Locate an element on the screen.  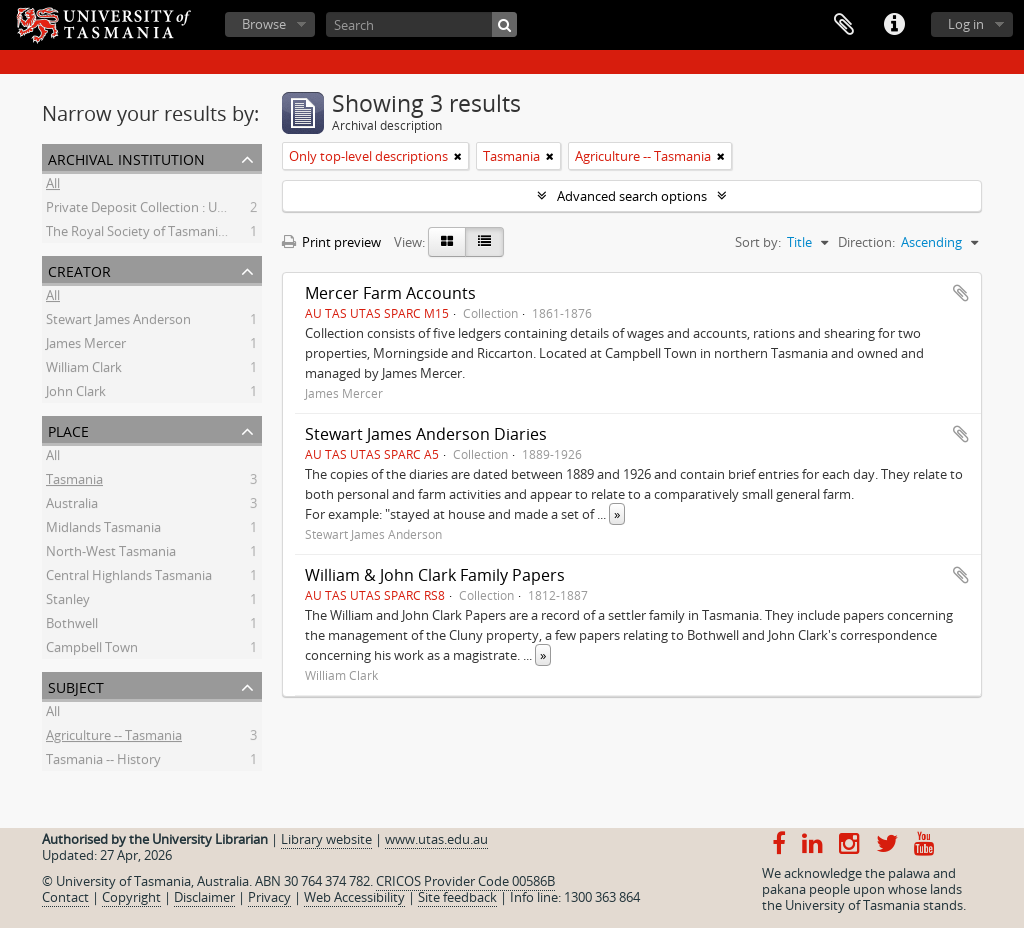
North-West Tasmania is located at coordinates (111, 554).